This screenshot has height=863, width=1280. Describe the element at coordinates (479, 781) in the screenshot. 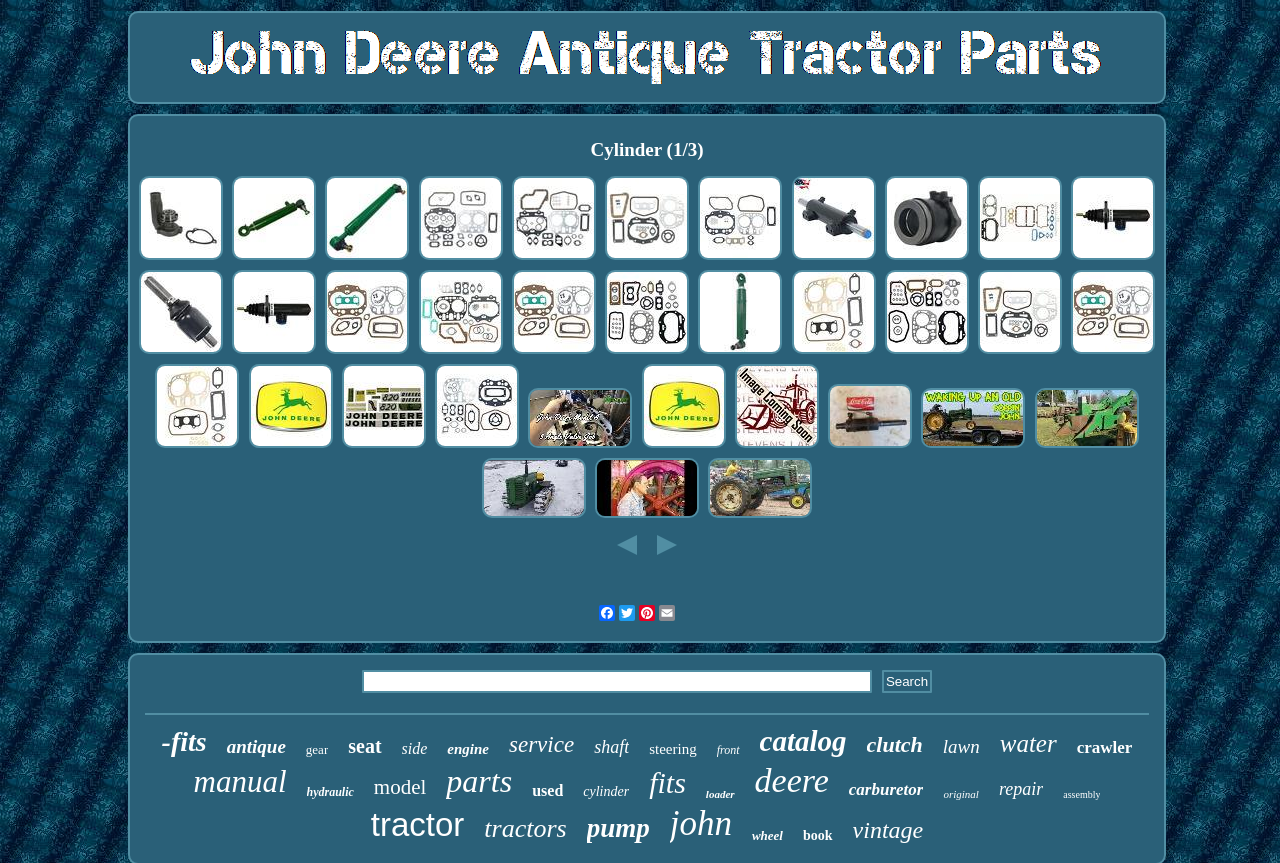

I see `parts` at that location.